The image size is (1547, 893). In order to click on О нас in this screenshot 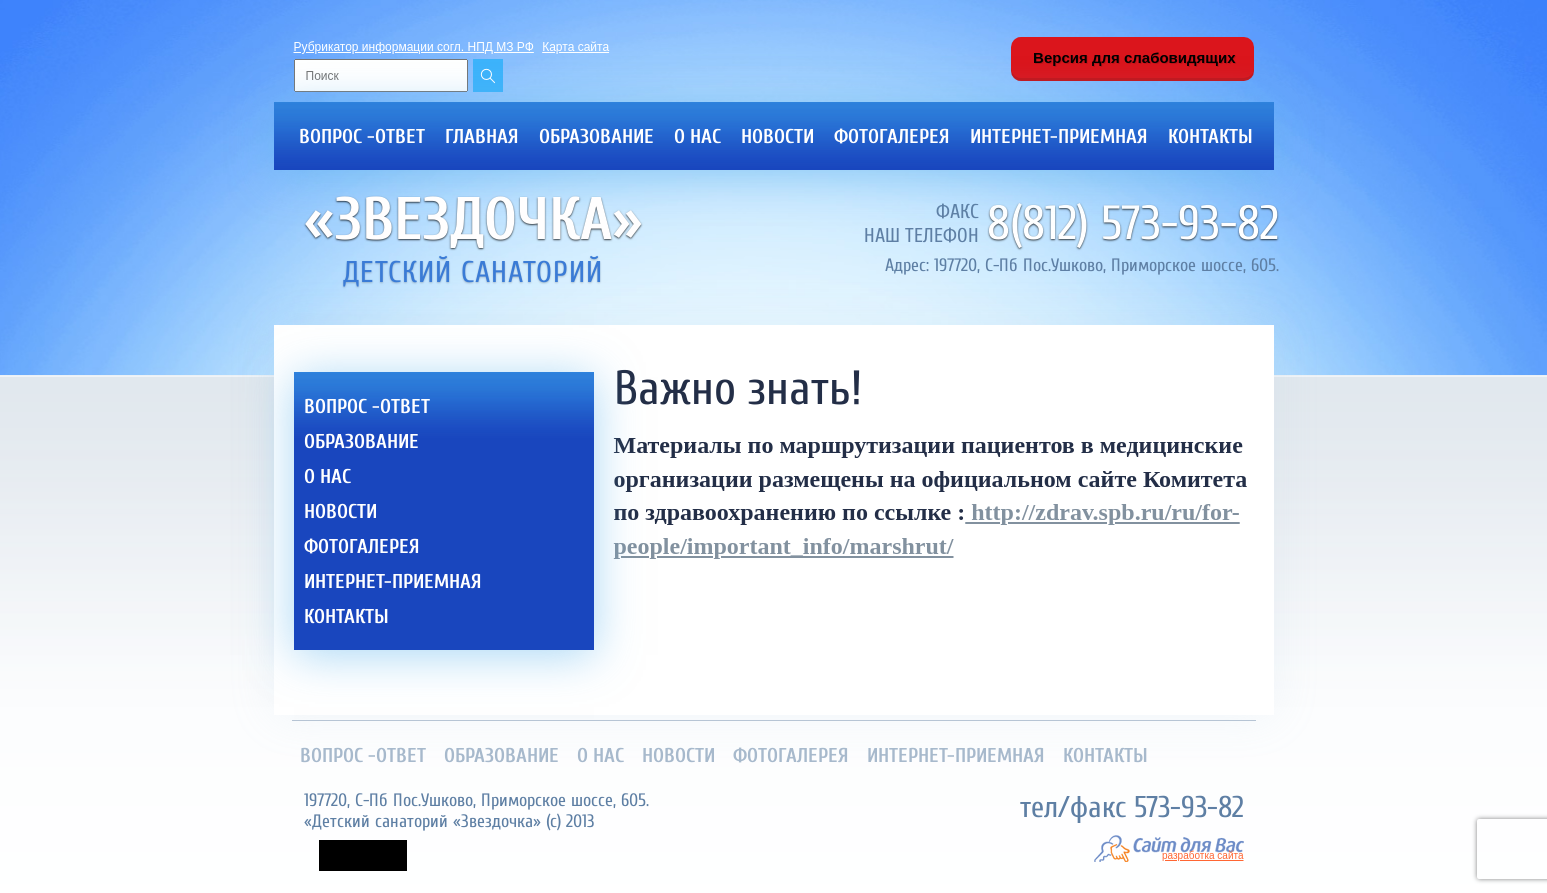, I will do `click(697, 136)`.